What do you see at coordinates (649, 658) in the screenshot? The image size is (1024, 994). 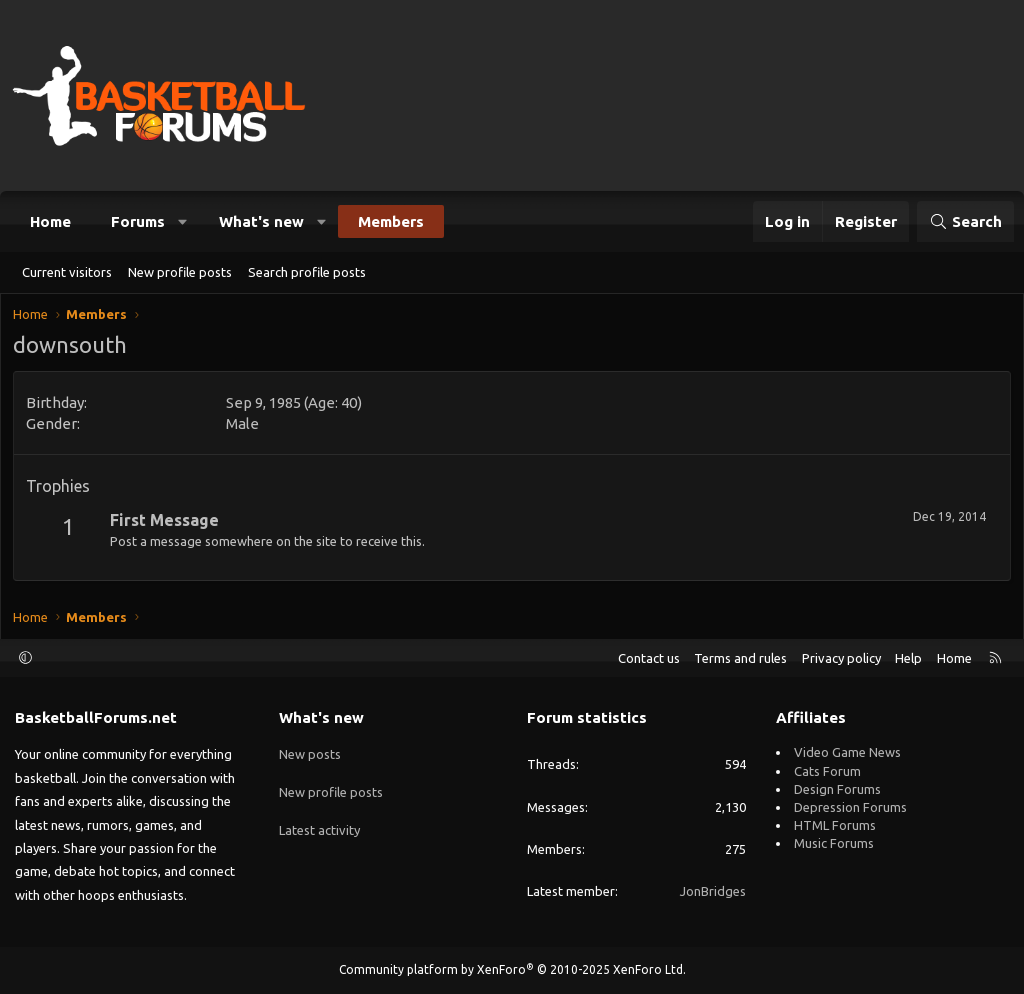 I see `Contact us` at bounding box center [649, 658].